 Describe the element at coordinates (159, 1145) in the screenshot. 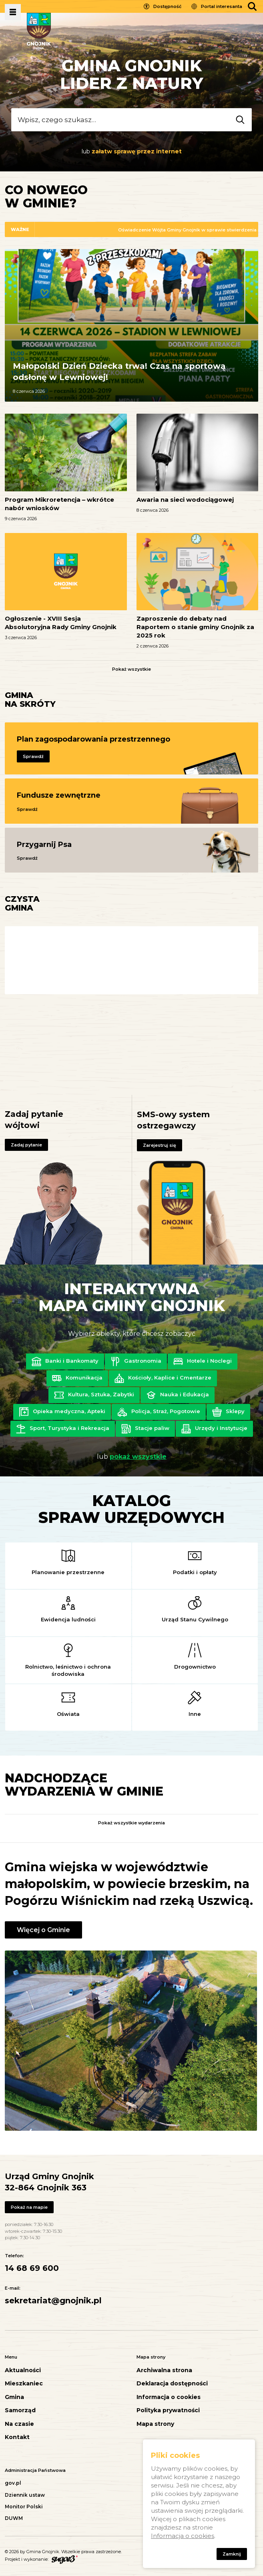

I see `Zarejestruj się` at that location.